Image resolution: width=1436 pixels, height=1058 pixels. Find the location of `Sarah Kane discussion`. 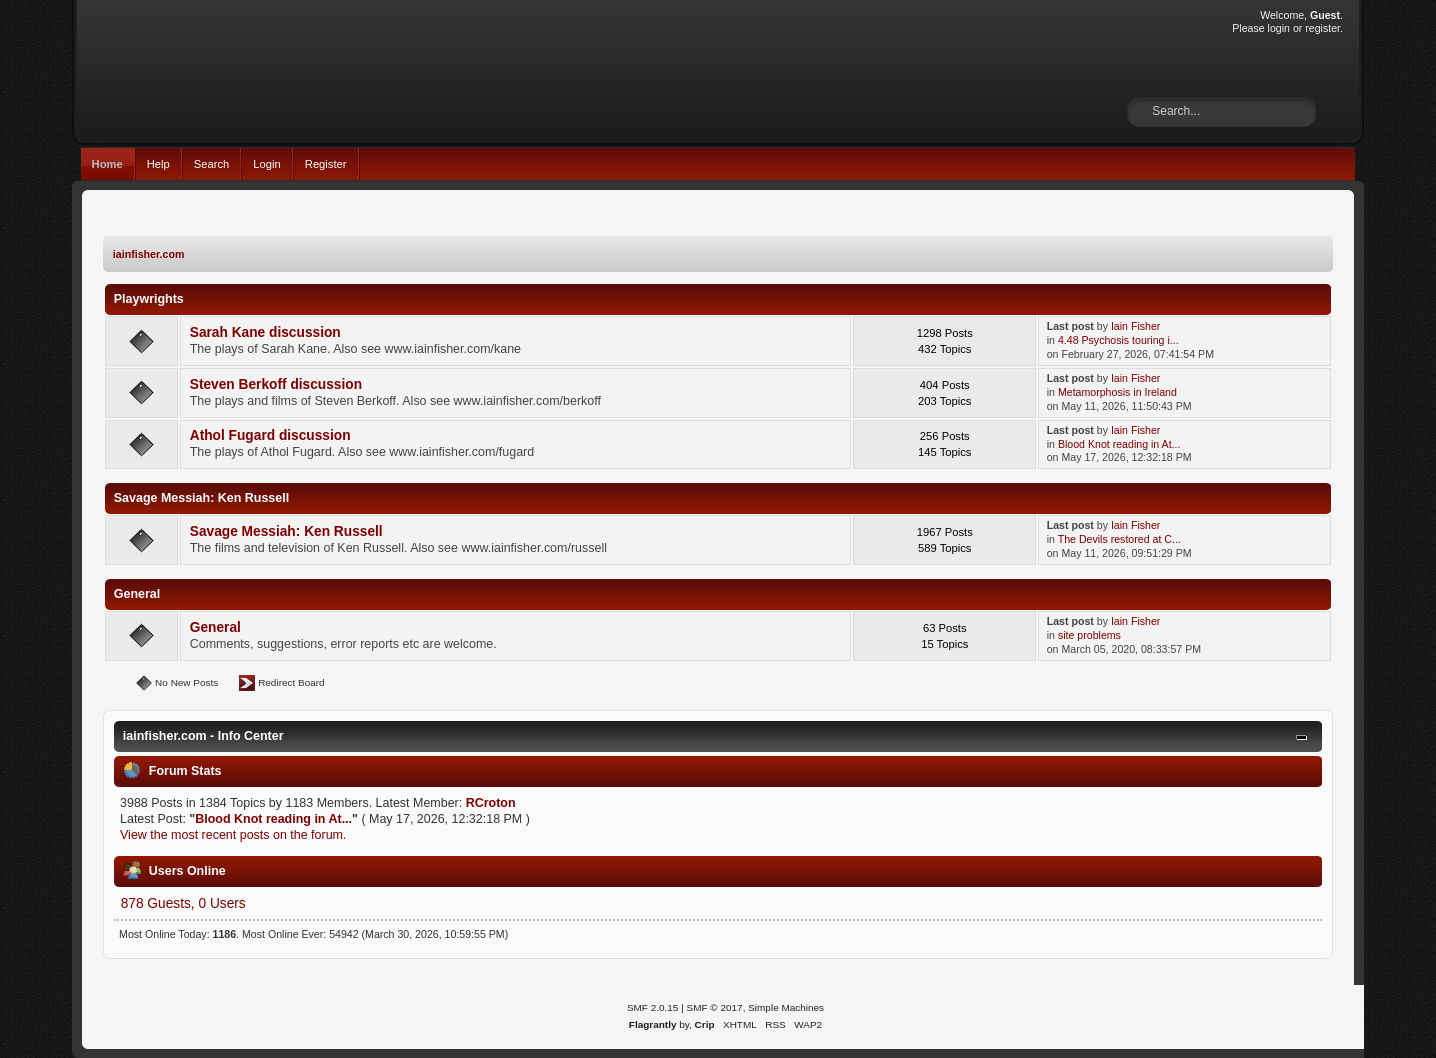

Sarah Kane discussion is located at coordinates (265, 332).